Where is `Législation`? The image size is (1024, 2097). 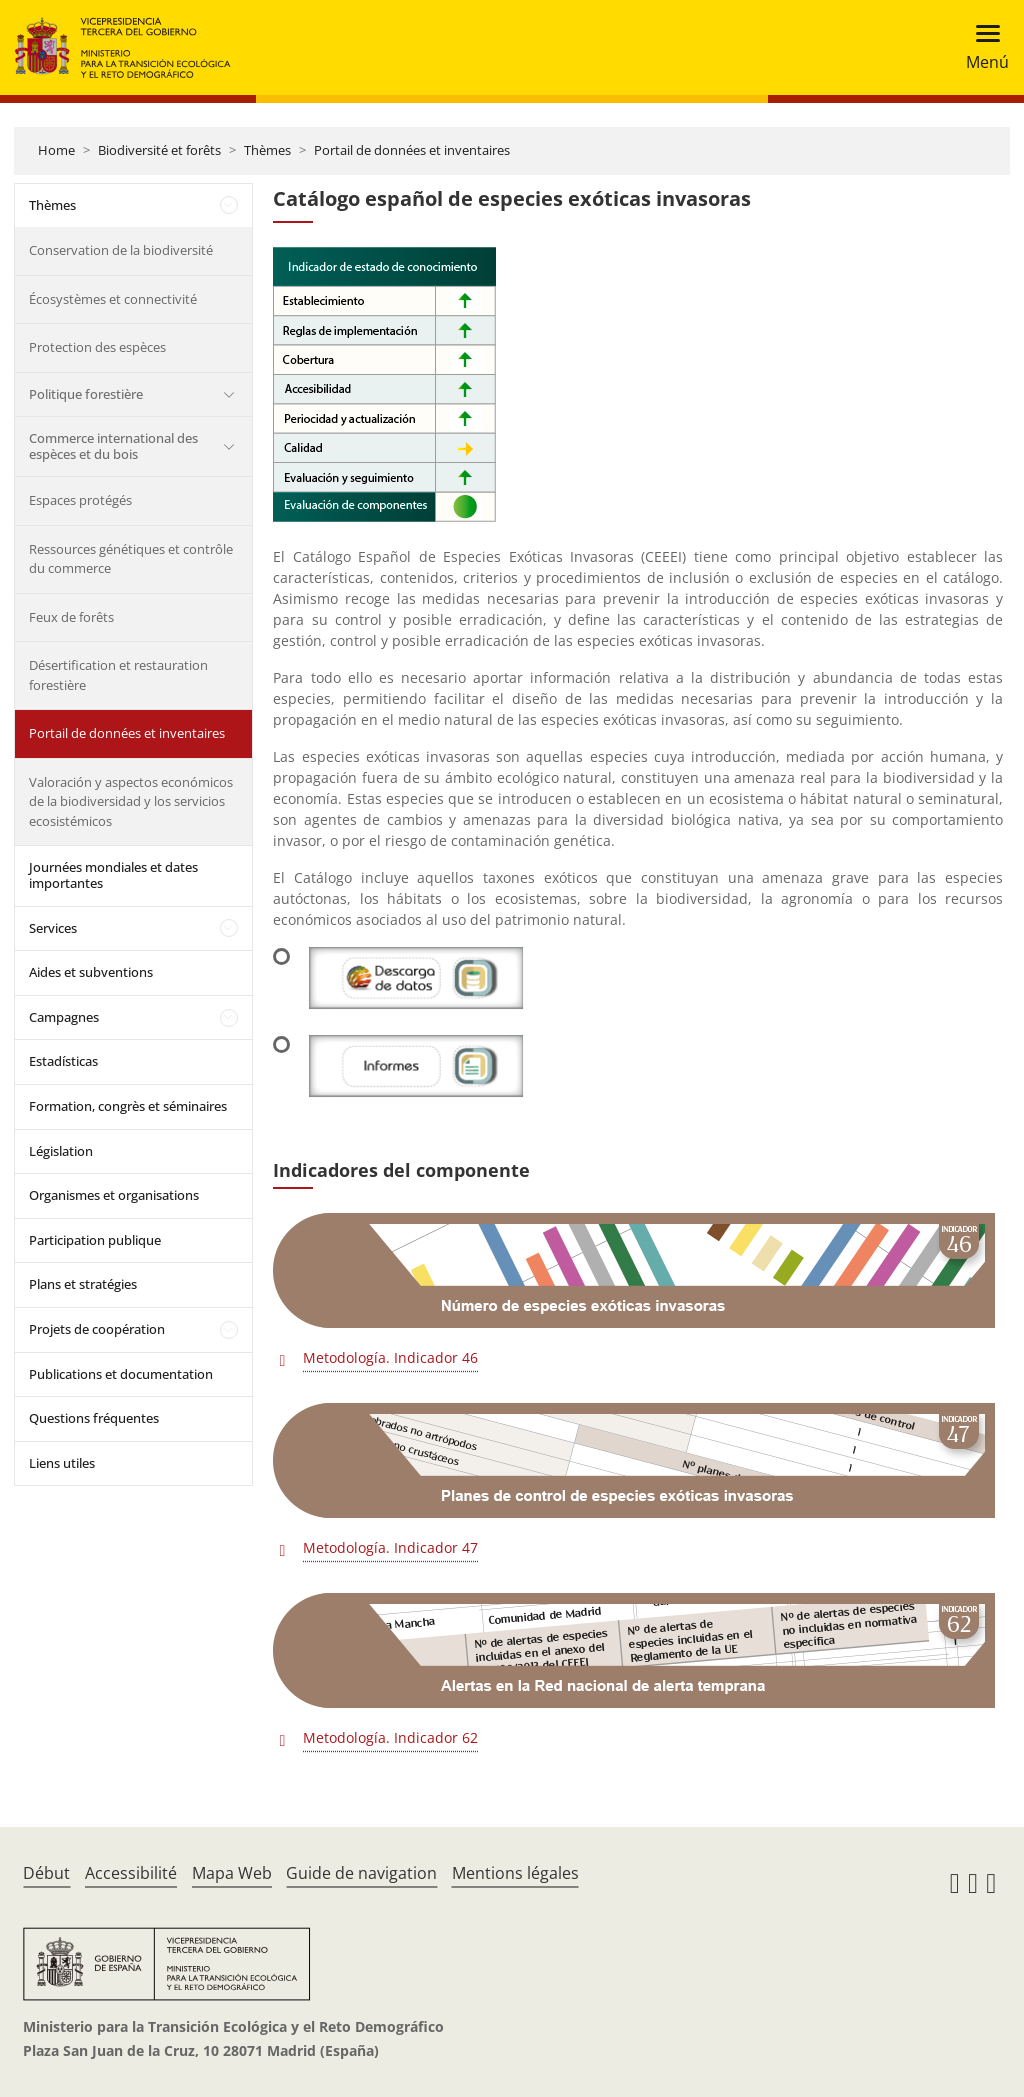 Législation is located at coordinates (61, 1151).